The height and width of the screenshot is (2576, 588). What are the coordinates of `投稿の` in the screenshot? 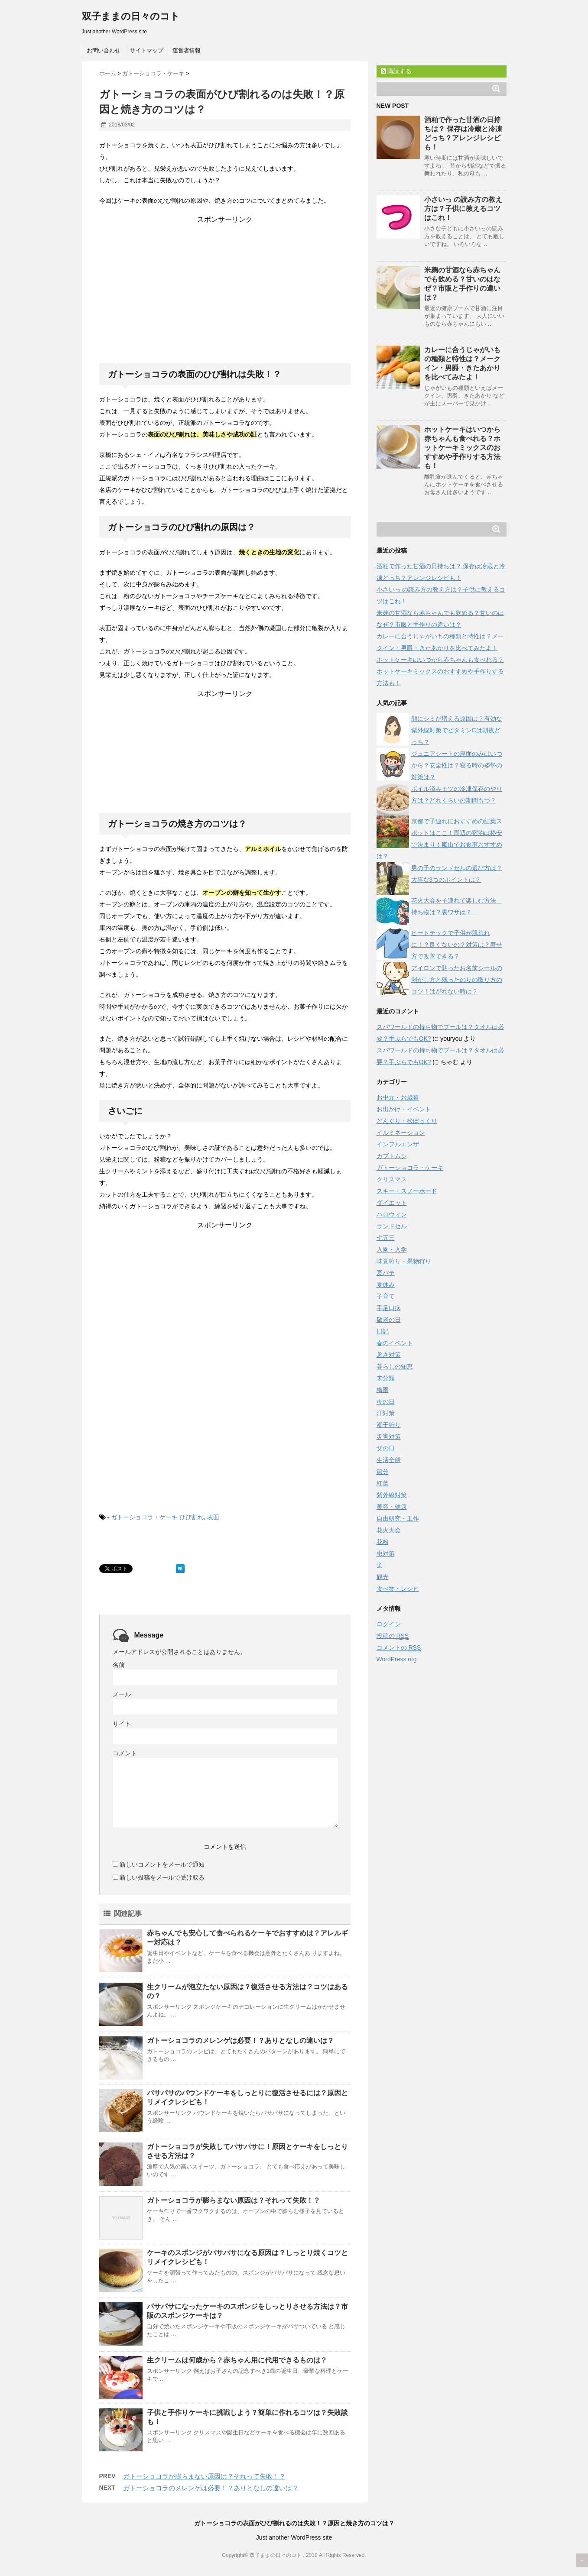 It's located at (393, 1636).